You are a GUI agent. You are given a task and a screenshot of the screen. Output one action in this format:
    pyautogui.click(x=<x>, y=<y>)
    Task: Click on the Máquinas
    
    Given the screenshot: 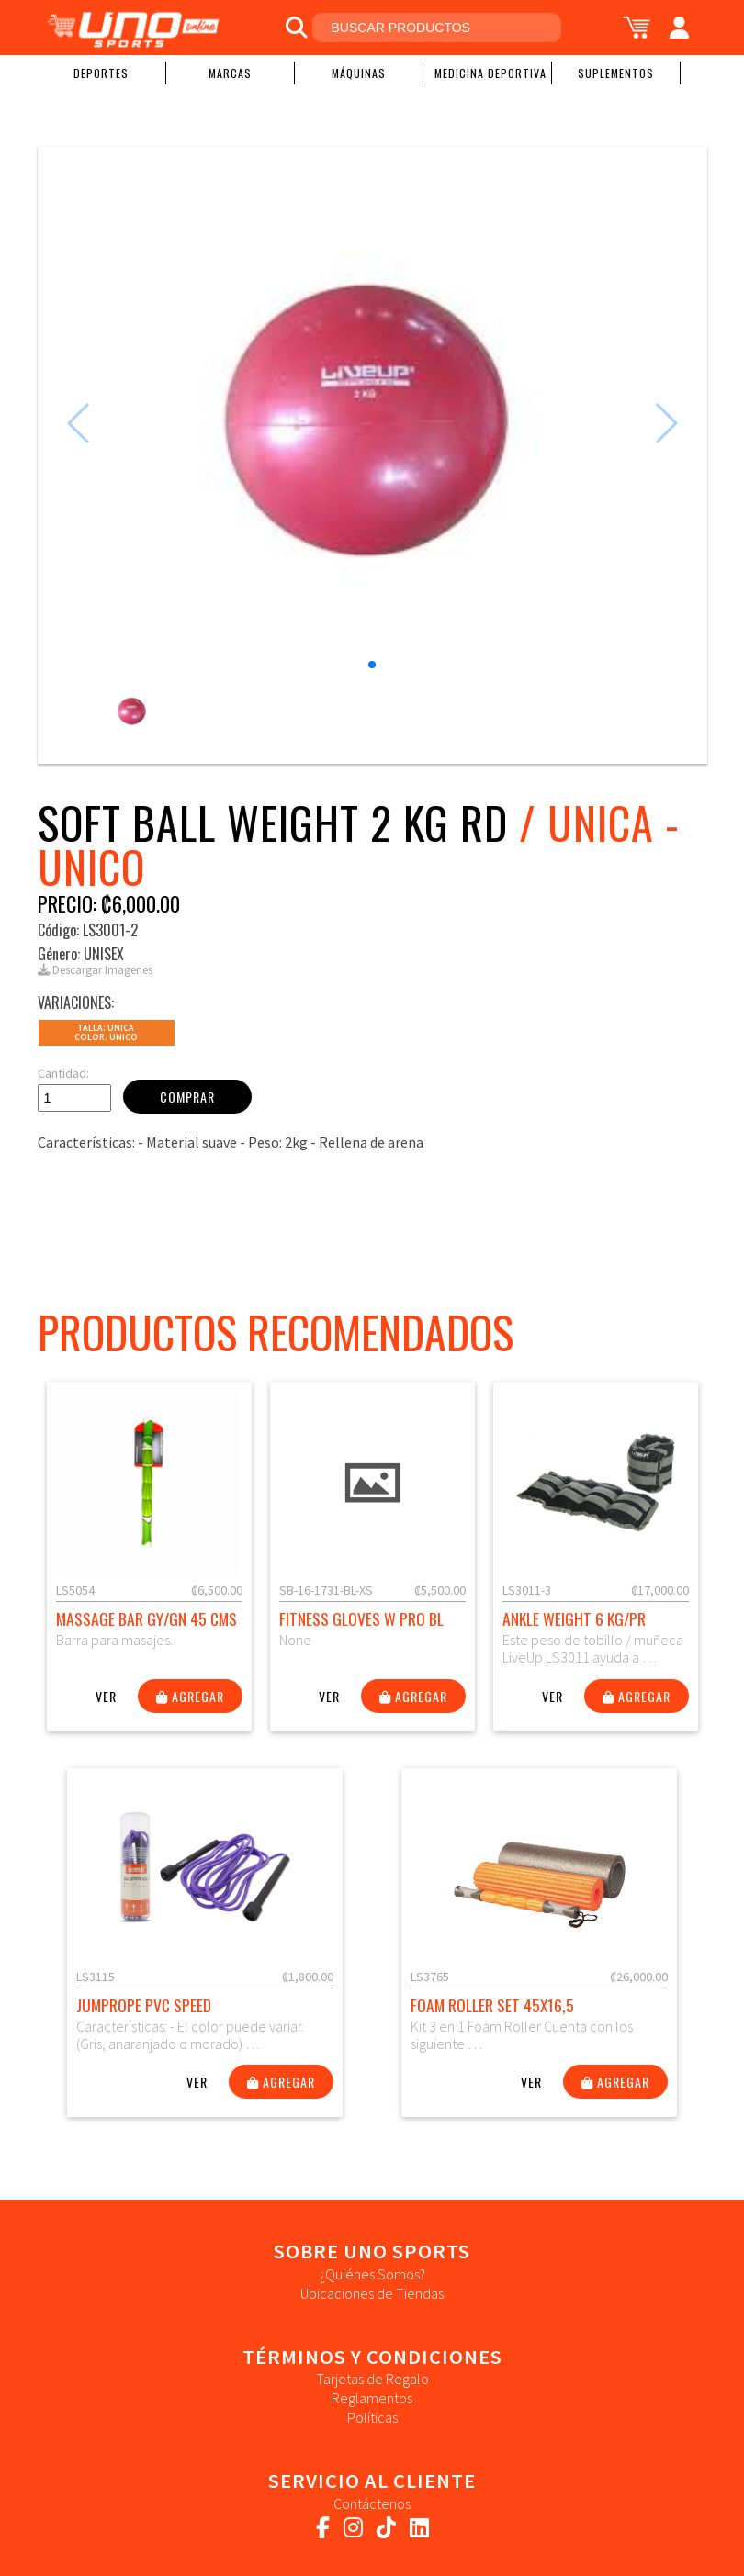 What is the action you would take?
    pyautogui.click(x=359, y=73)
    